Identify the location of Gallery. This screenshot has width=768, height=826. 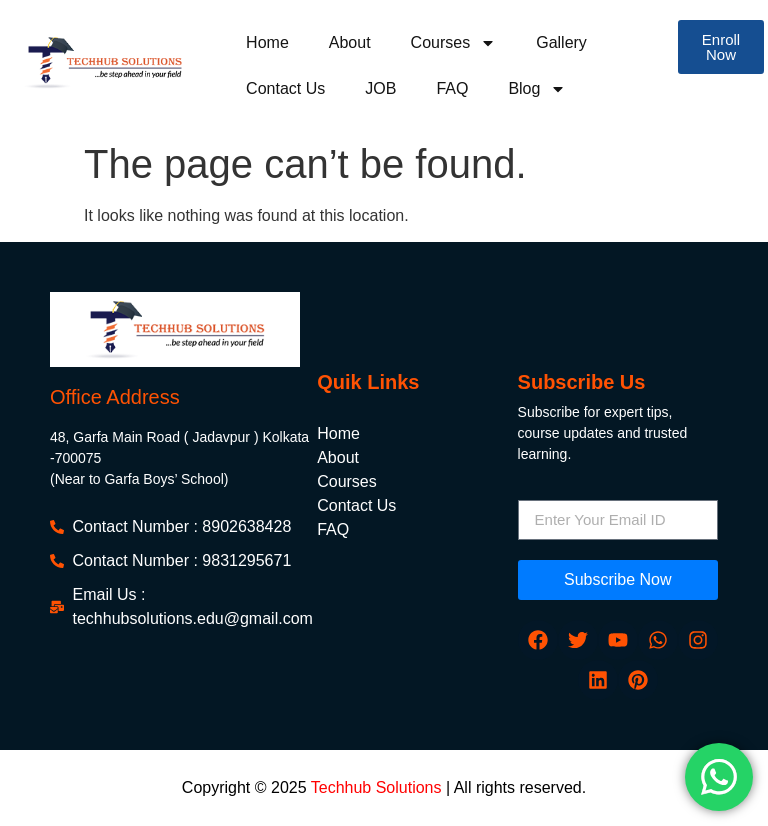
(561, 42).